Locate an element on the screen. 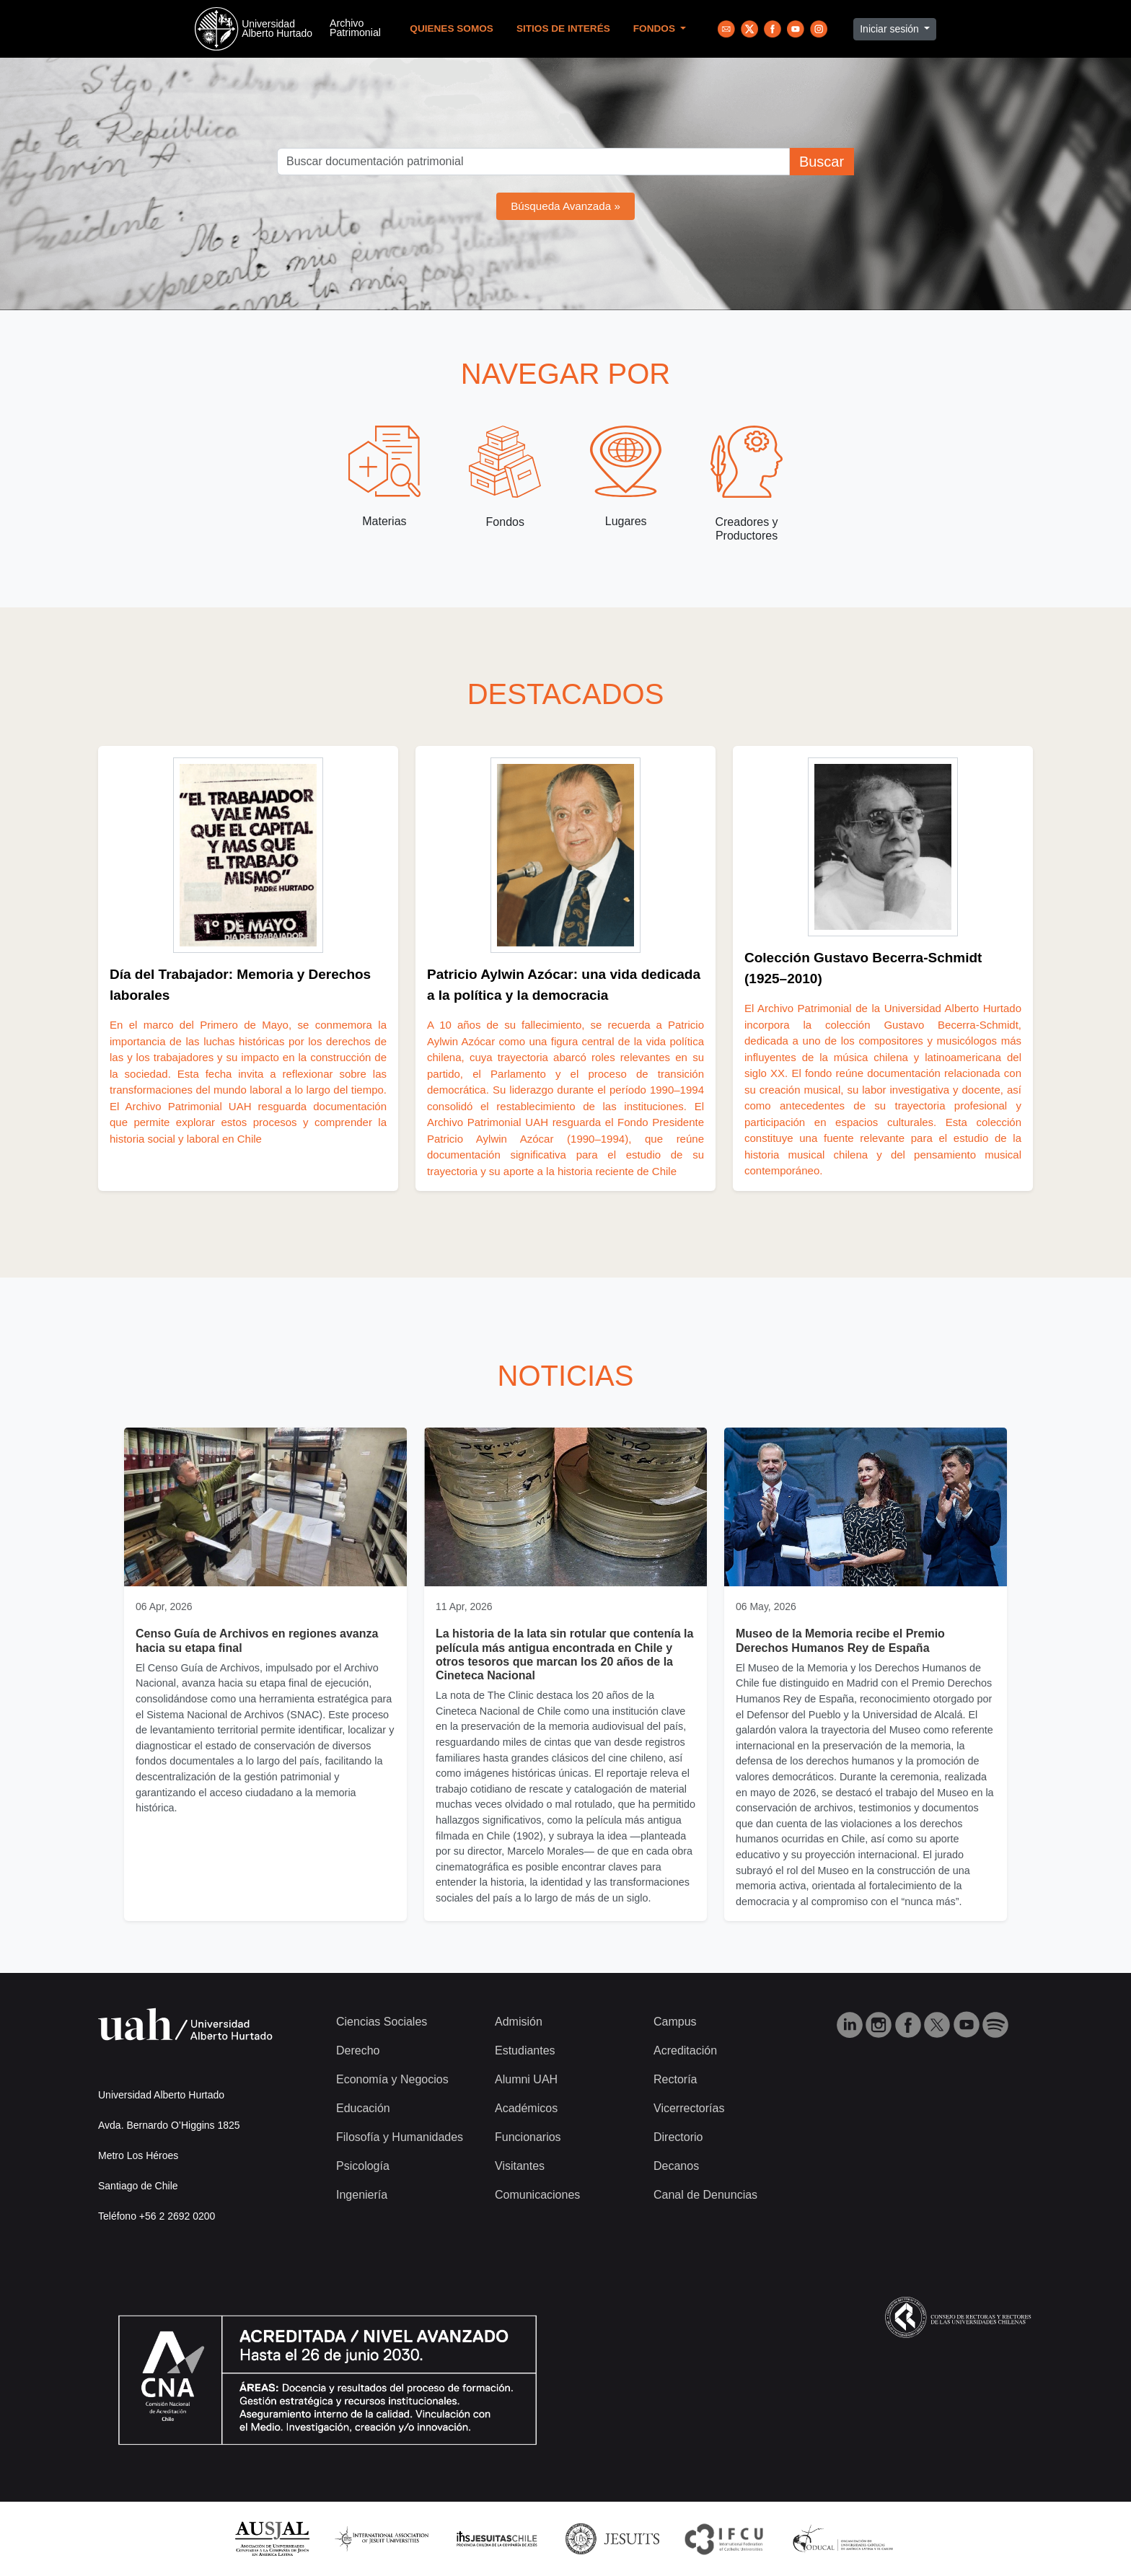 This screenshot has width=1131, height=2576. Rectoría is located at coordinates (675, 2079).